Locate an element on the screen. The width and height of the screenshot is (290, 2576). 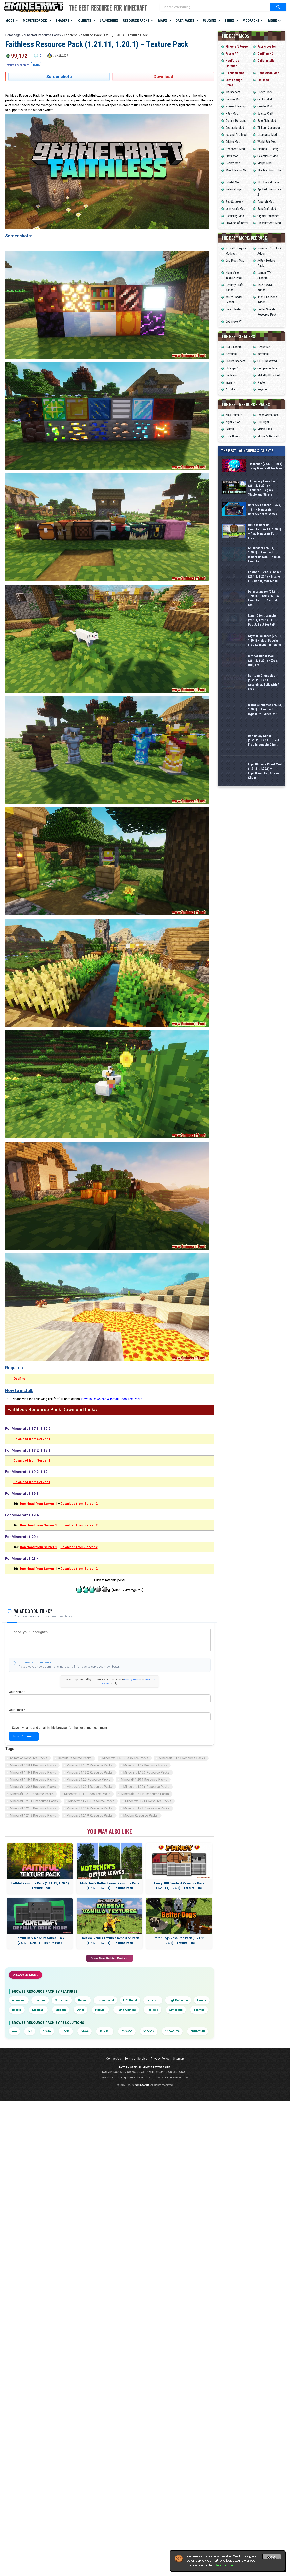
[Submit search] is located at coordinates (278, 7).